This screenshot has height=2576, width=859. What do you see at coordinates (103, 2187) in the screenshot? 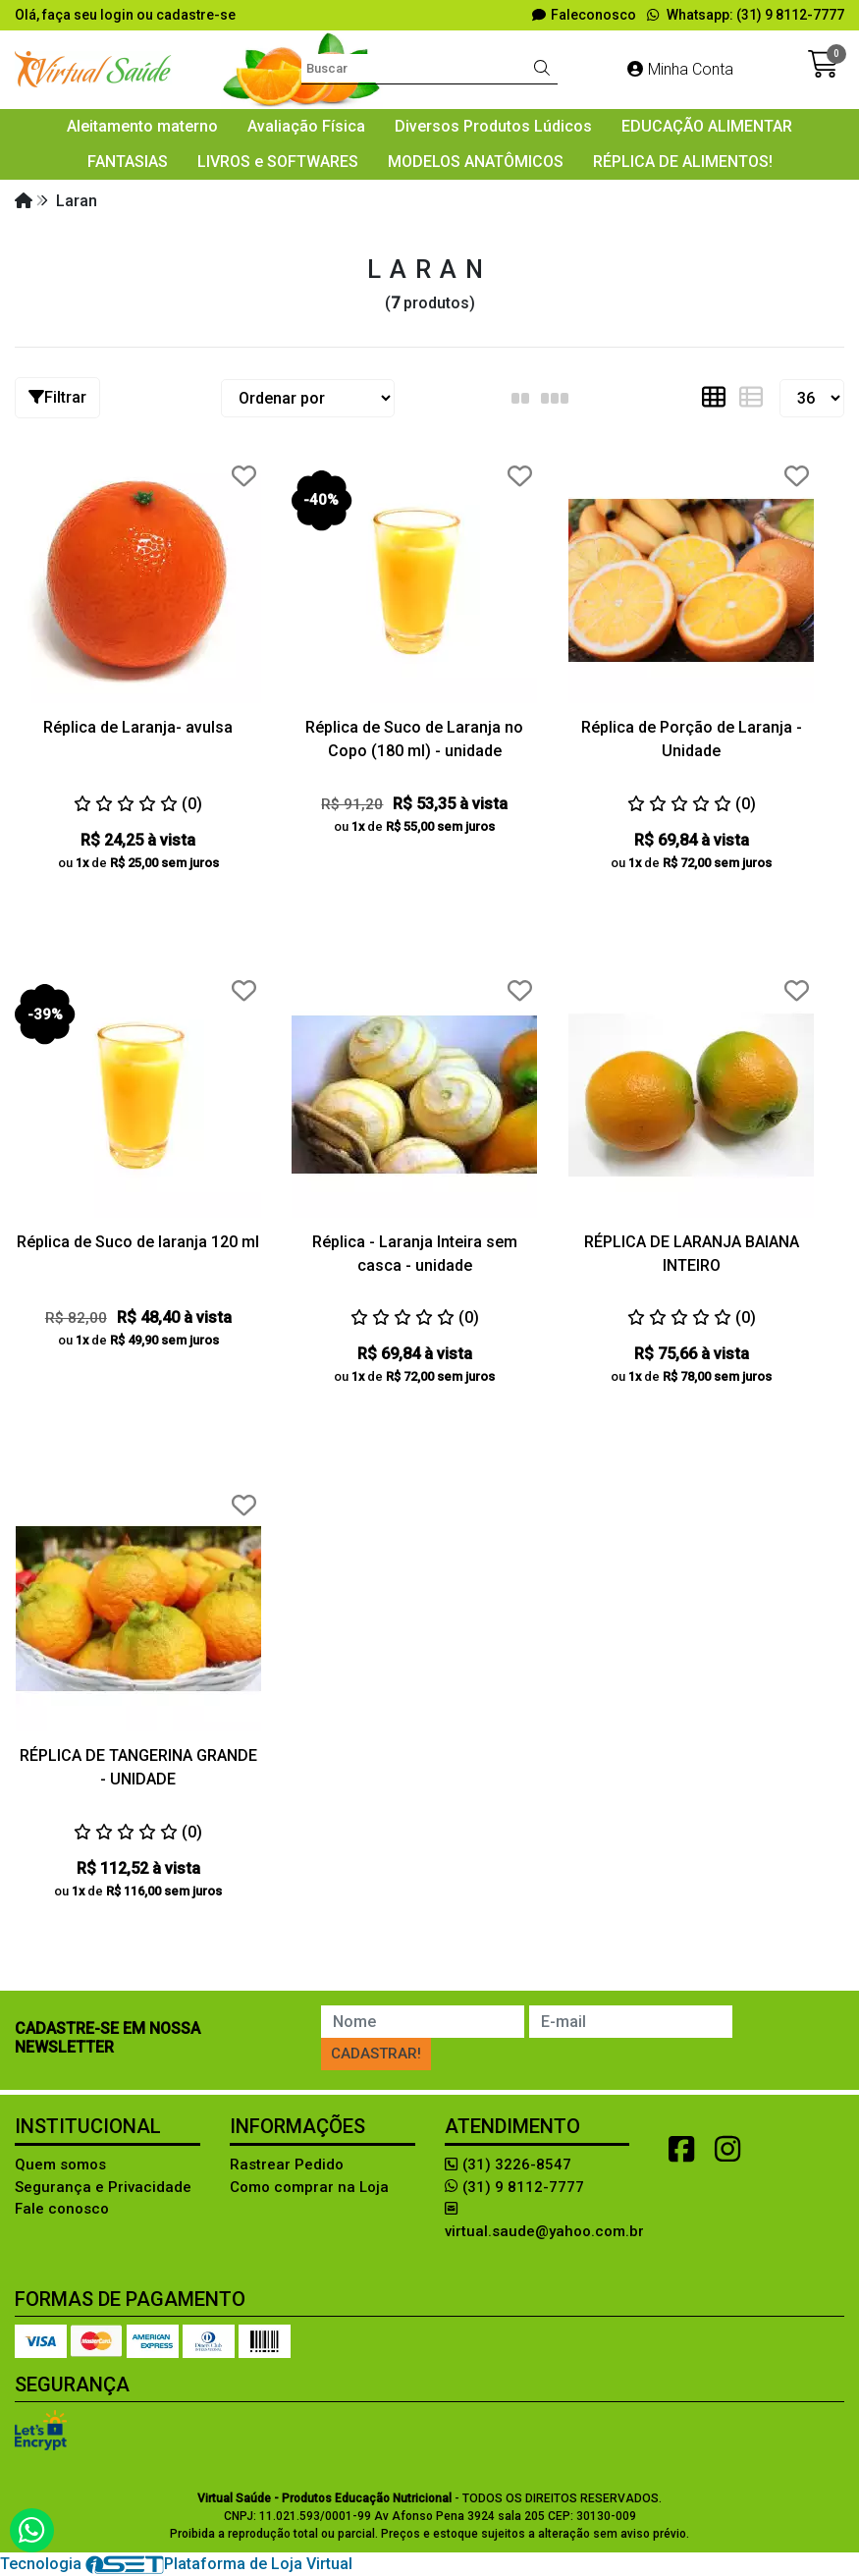
I see `Segurança e Privacidade` at bounding box center [103, 2187].